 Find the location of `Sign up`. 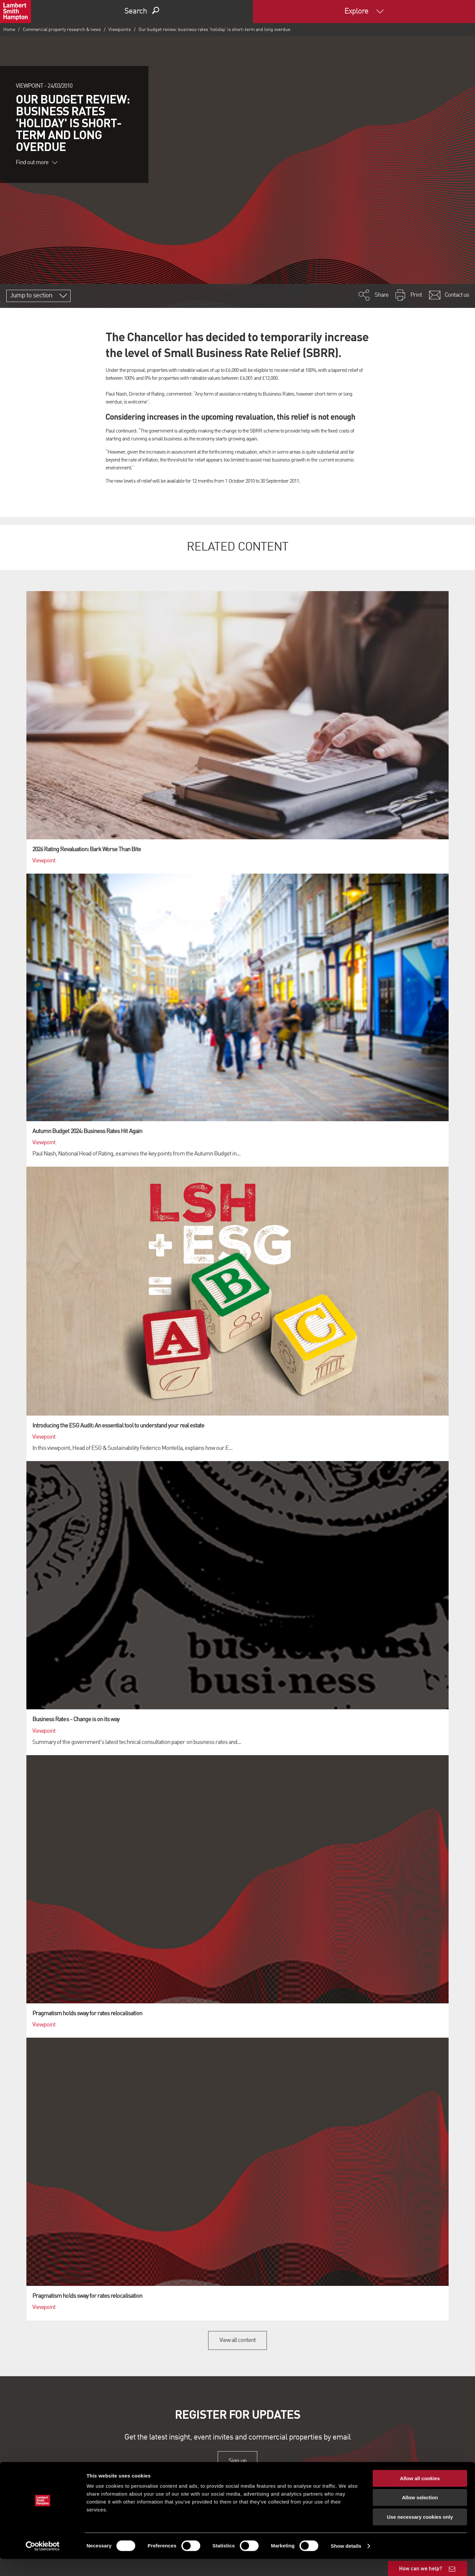

Sign up is located at coordinates (237, 2461).